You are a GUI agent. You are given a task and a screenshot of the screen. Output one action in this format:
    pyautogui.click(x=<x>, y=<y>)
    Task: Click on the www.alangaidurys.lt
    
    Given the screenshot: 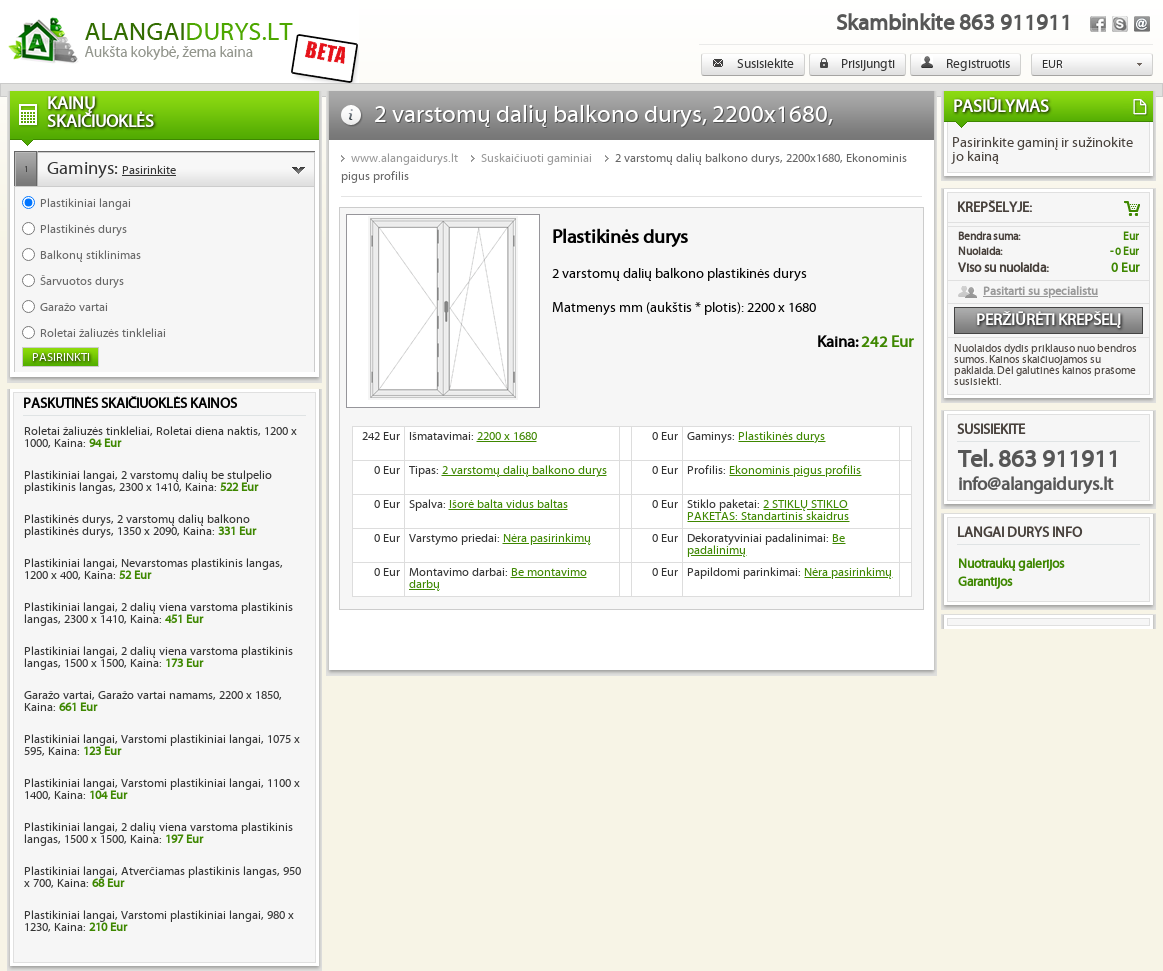 What is the action you would take?
    pyautogui.click(x=404, y=158)
    